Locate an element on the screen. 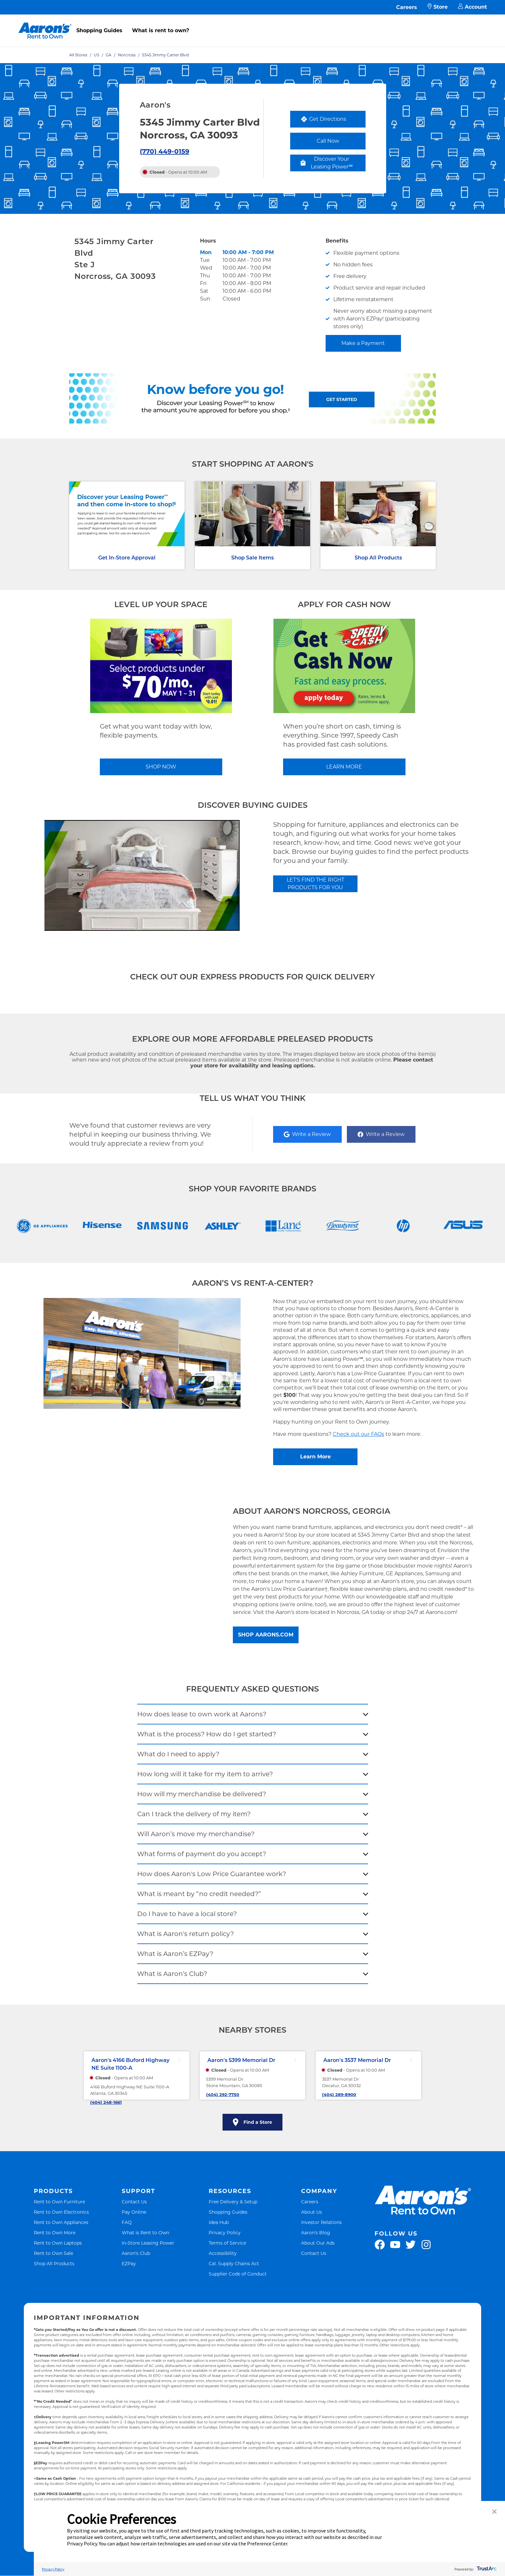 Image resolution: width=505 pixels, height=2576 pixels. [trustarc] is located at coordinates (486, 2569).